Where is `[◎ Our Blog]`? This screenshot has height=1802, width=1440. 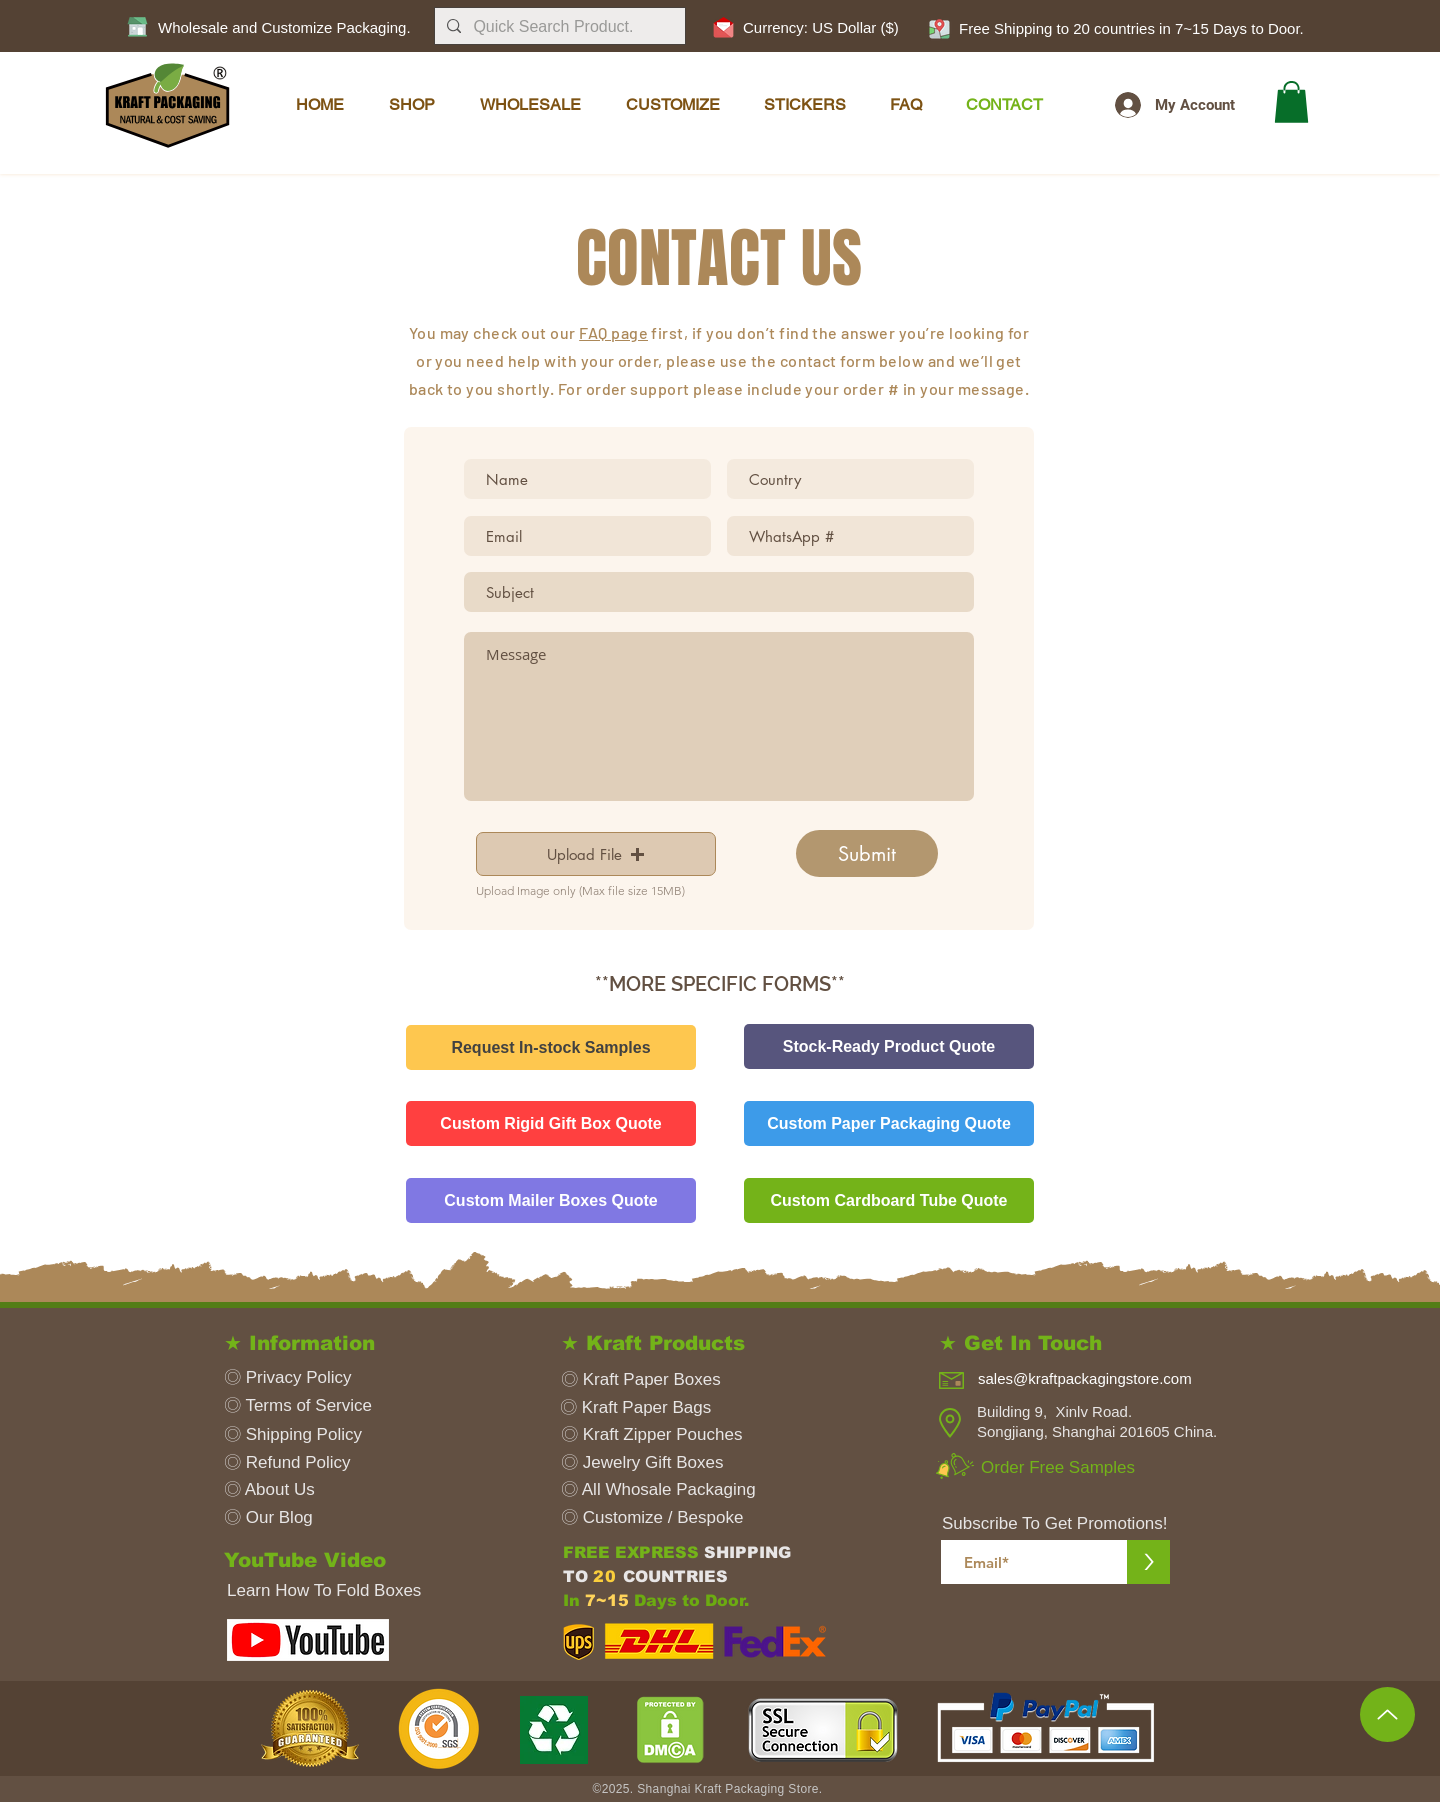 [◎ Our Blog] is located at coordinates (305, 1517).